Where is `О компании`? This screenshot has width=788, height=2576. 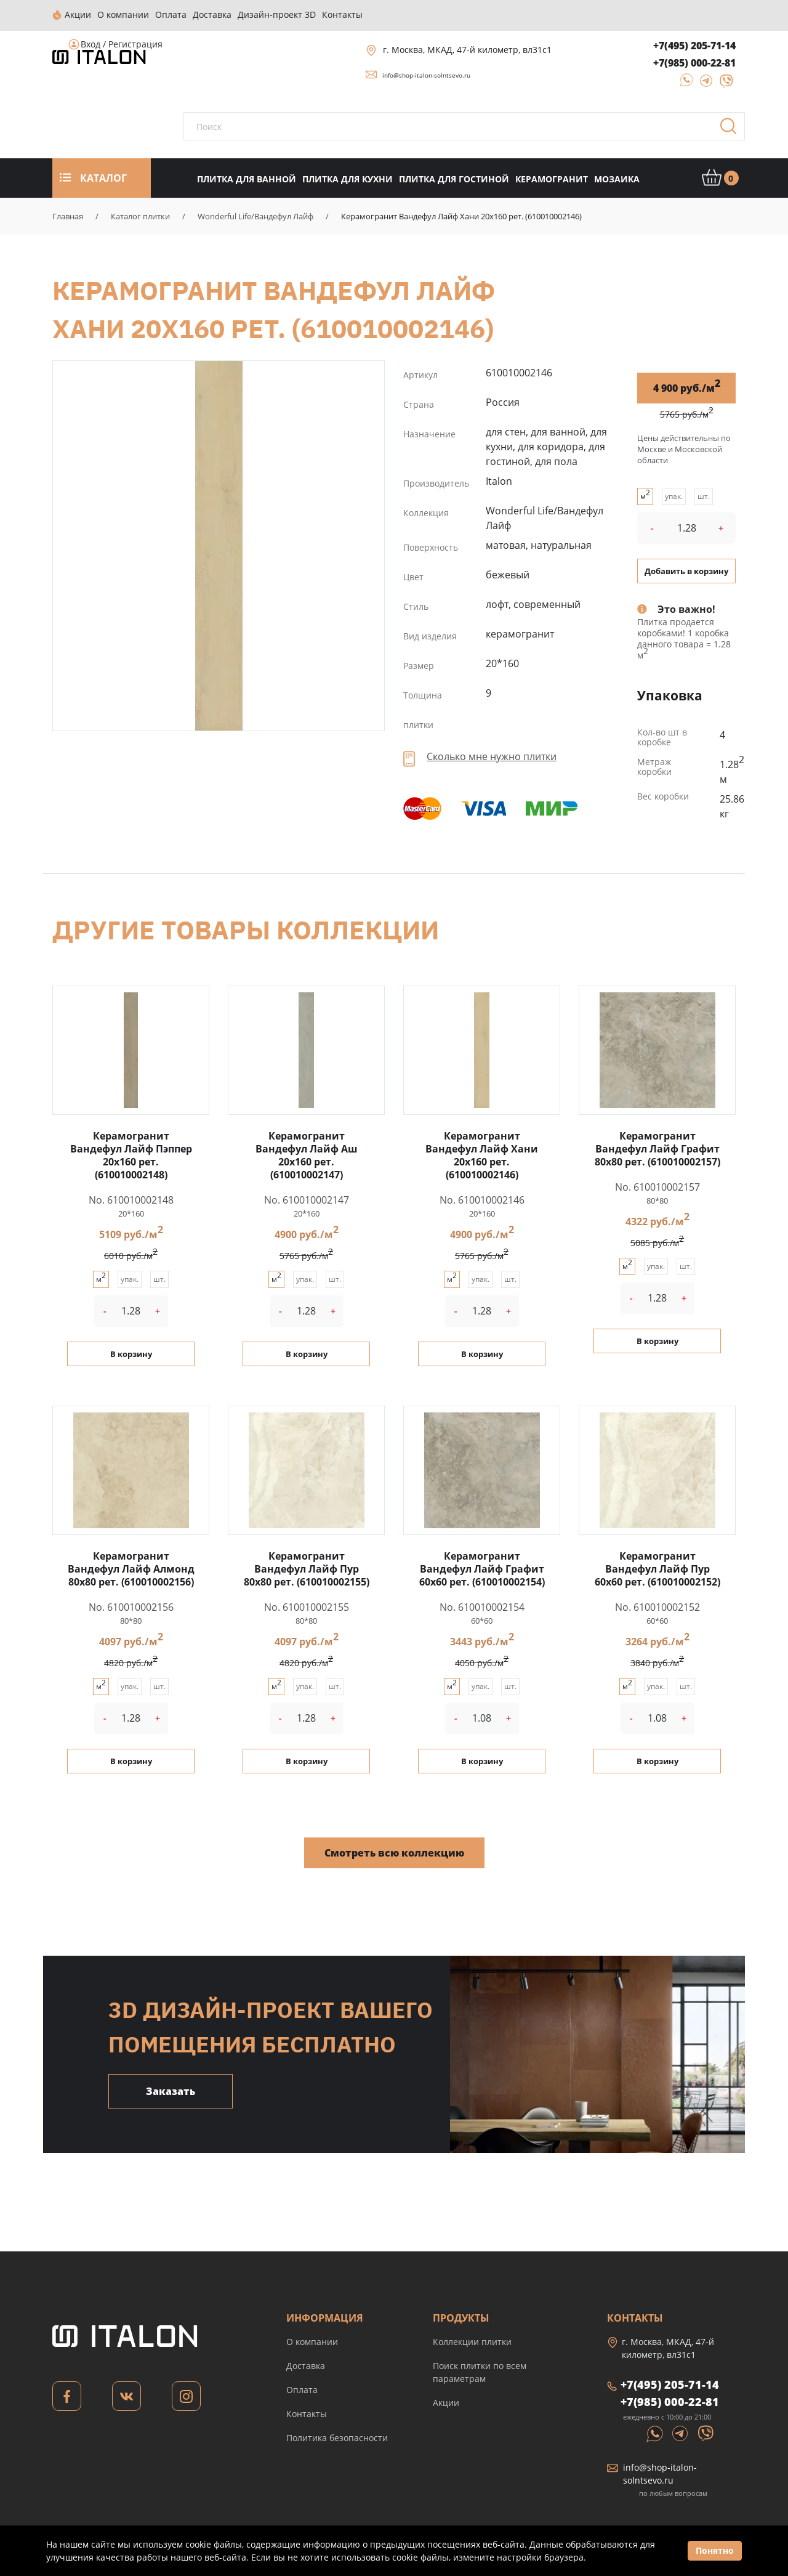 О компании is located at coordinates (312, 2340).